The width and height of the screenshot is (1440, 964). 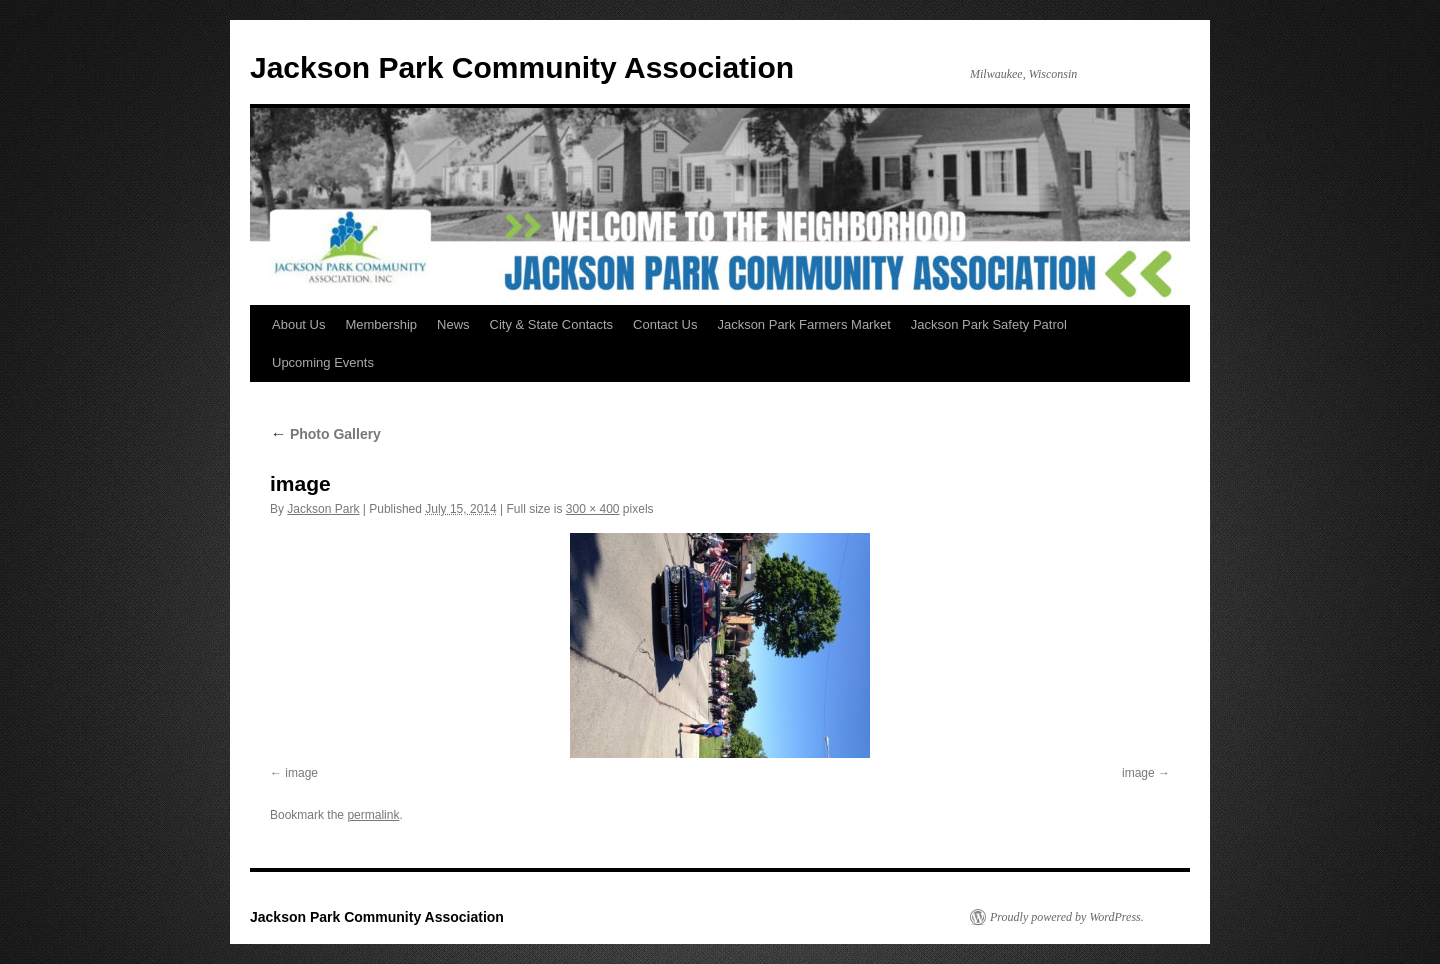 I want to click on image, so click(x=301, y=773).